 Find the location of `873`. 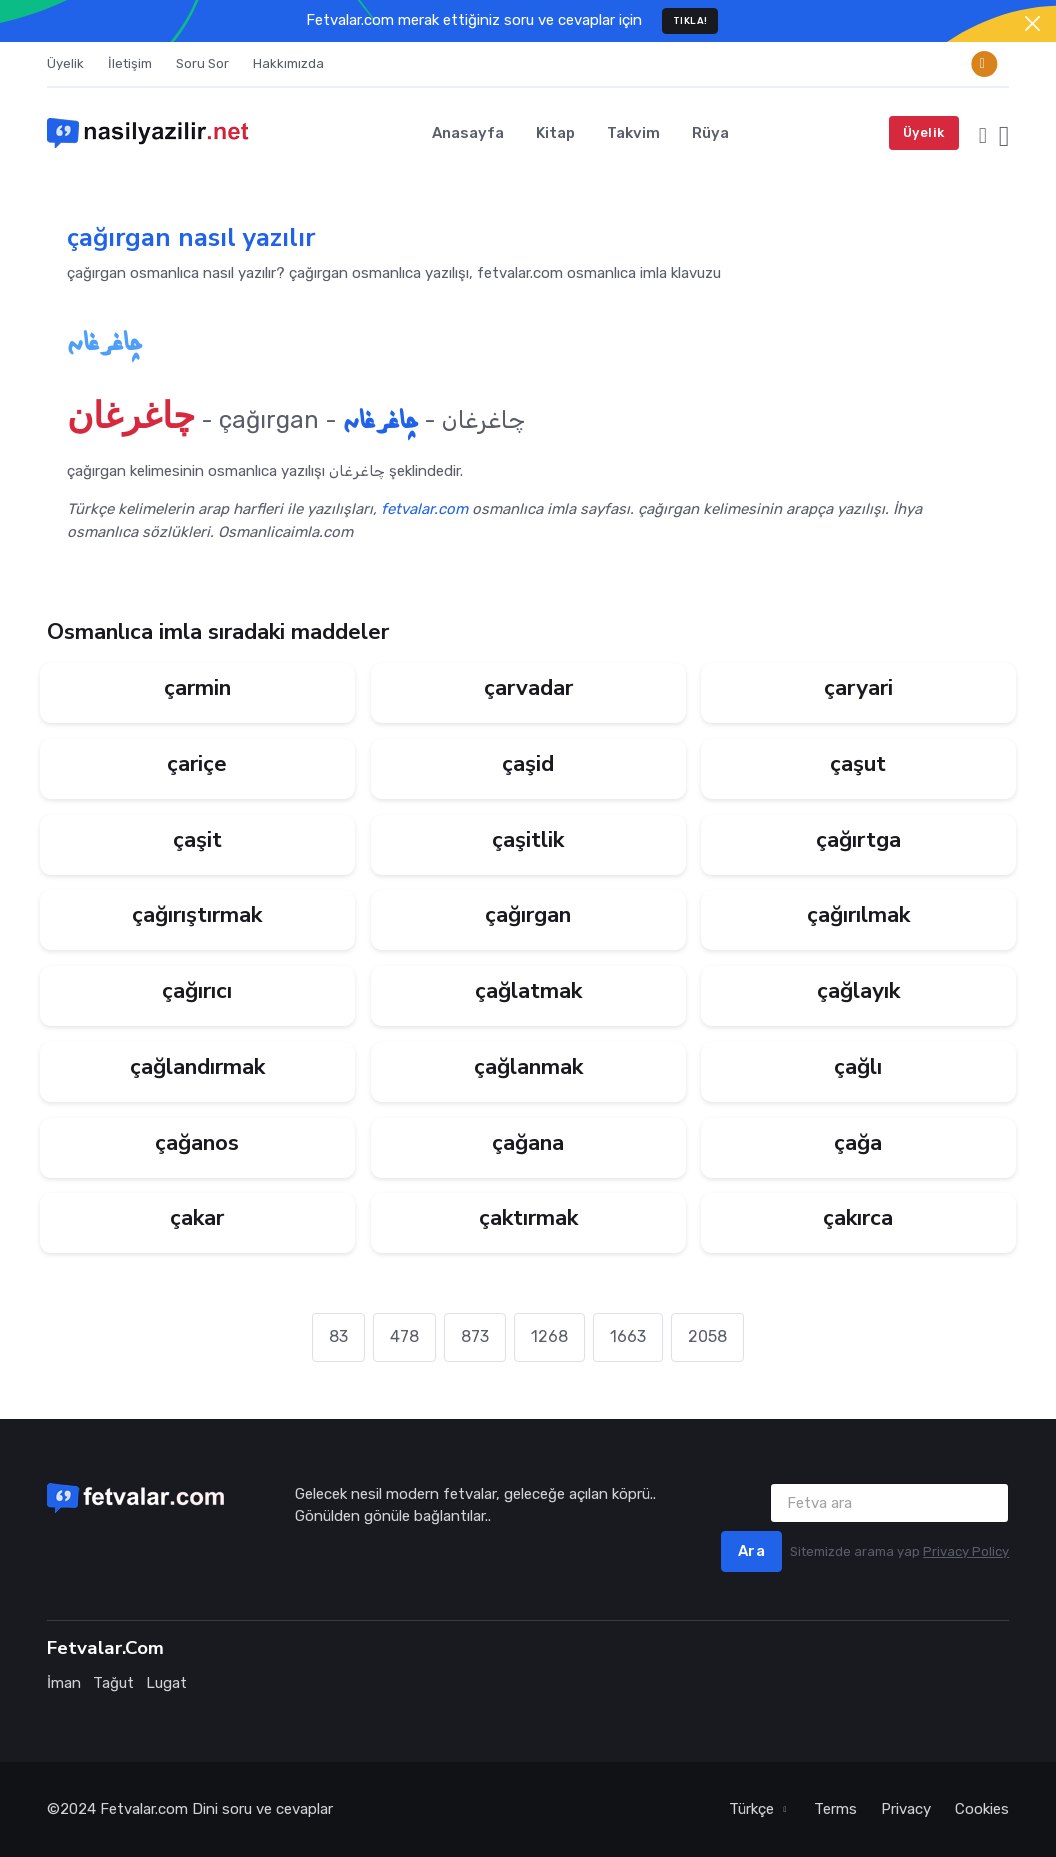

873 is located at coordinates (475, 1336).